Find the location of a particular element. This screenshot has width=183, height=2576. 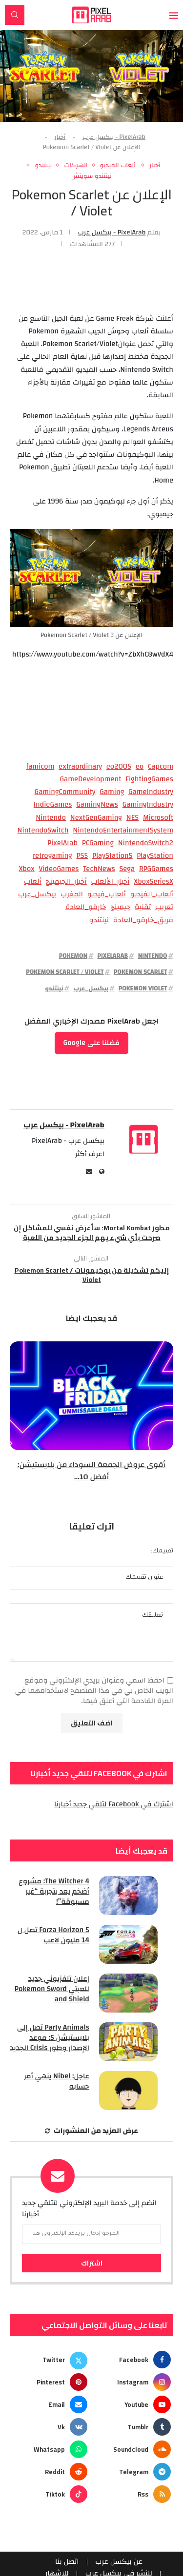

[Whatsapp] is located at coordinates (50, 2449).